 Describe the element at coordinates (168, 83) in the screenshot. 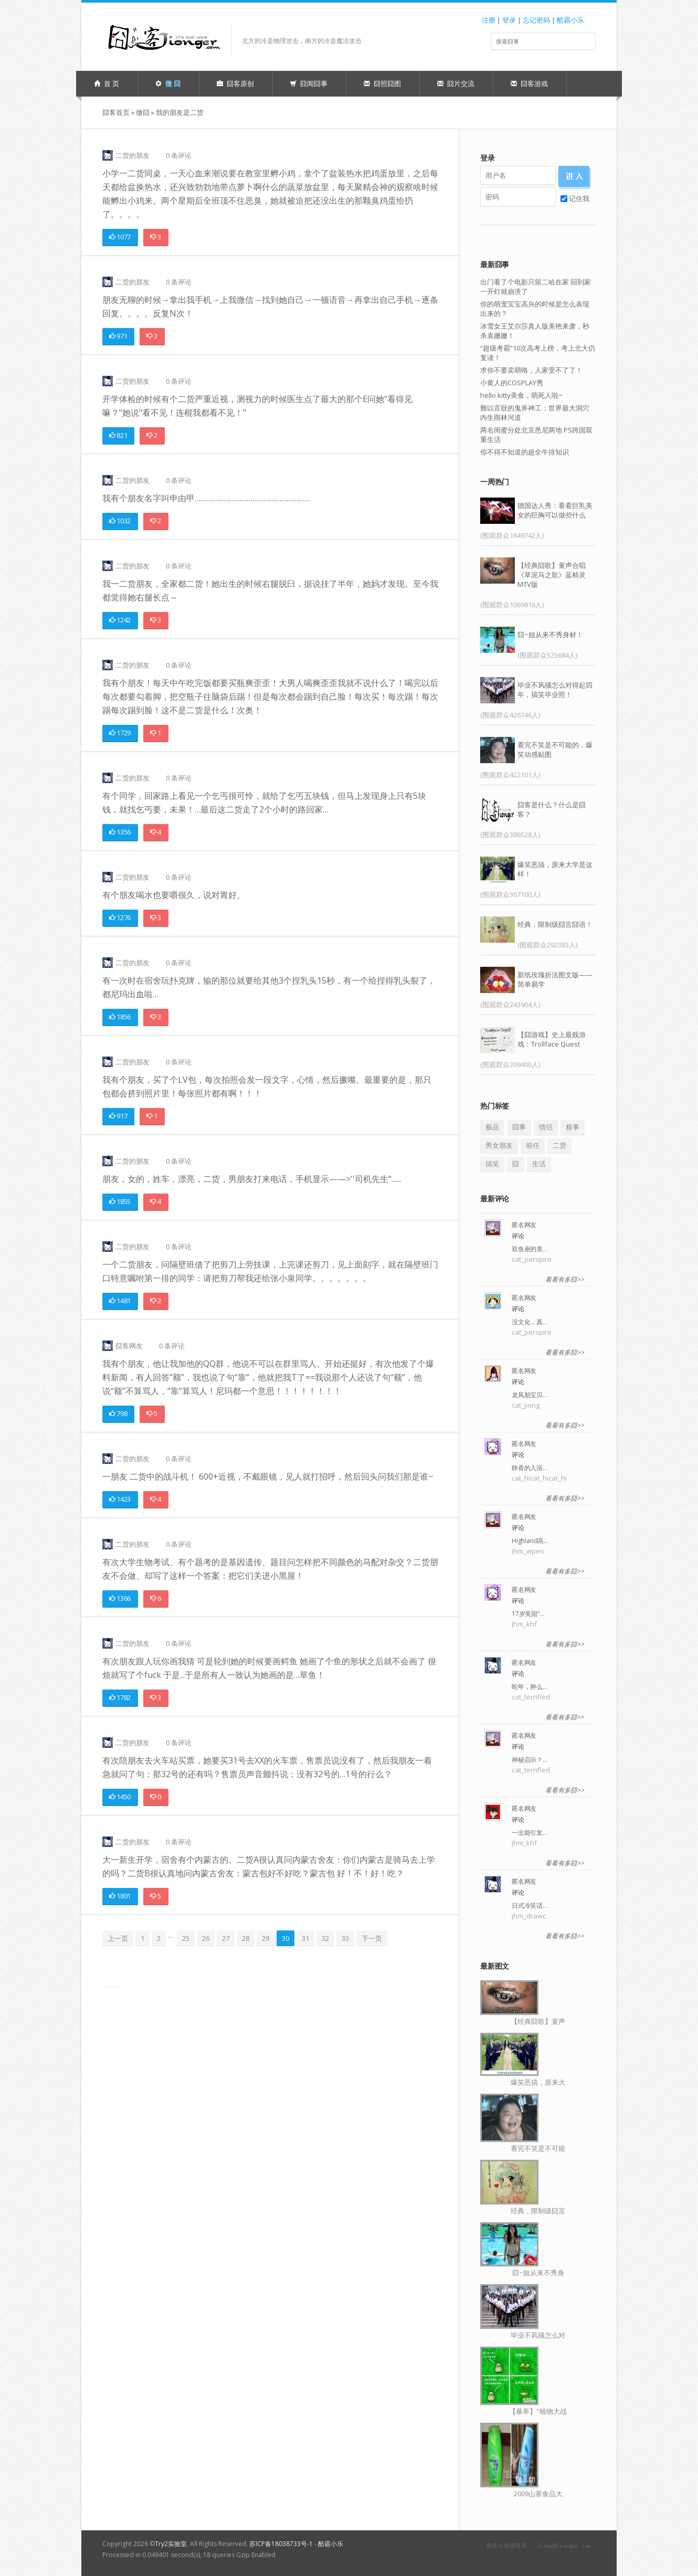

I see `微 囧` at that location.